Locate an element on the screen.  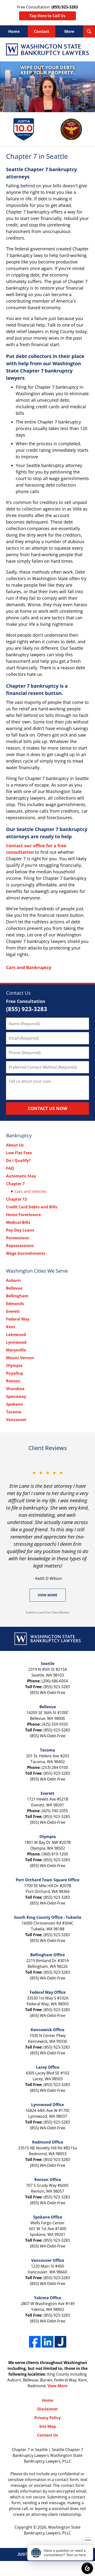
Contact is located at coordinates (41, 31).